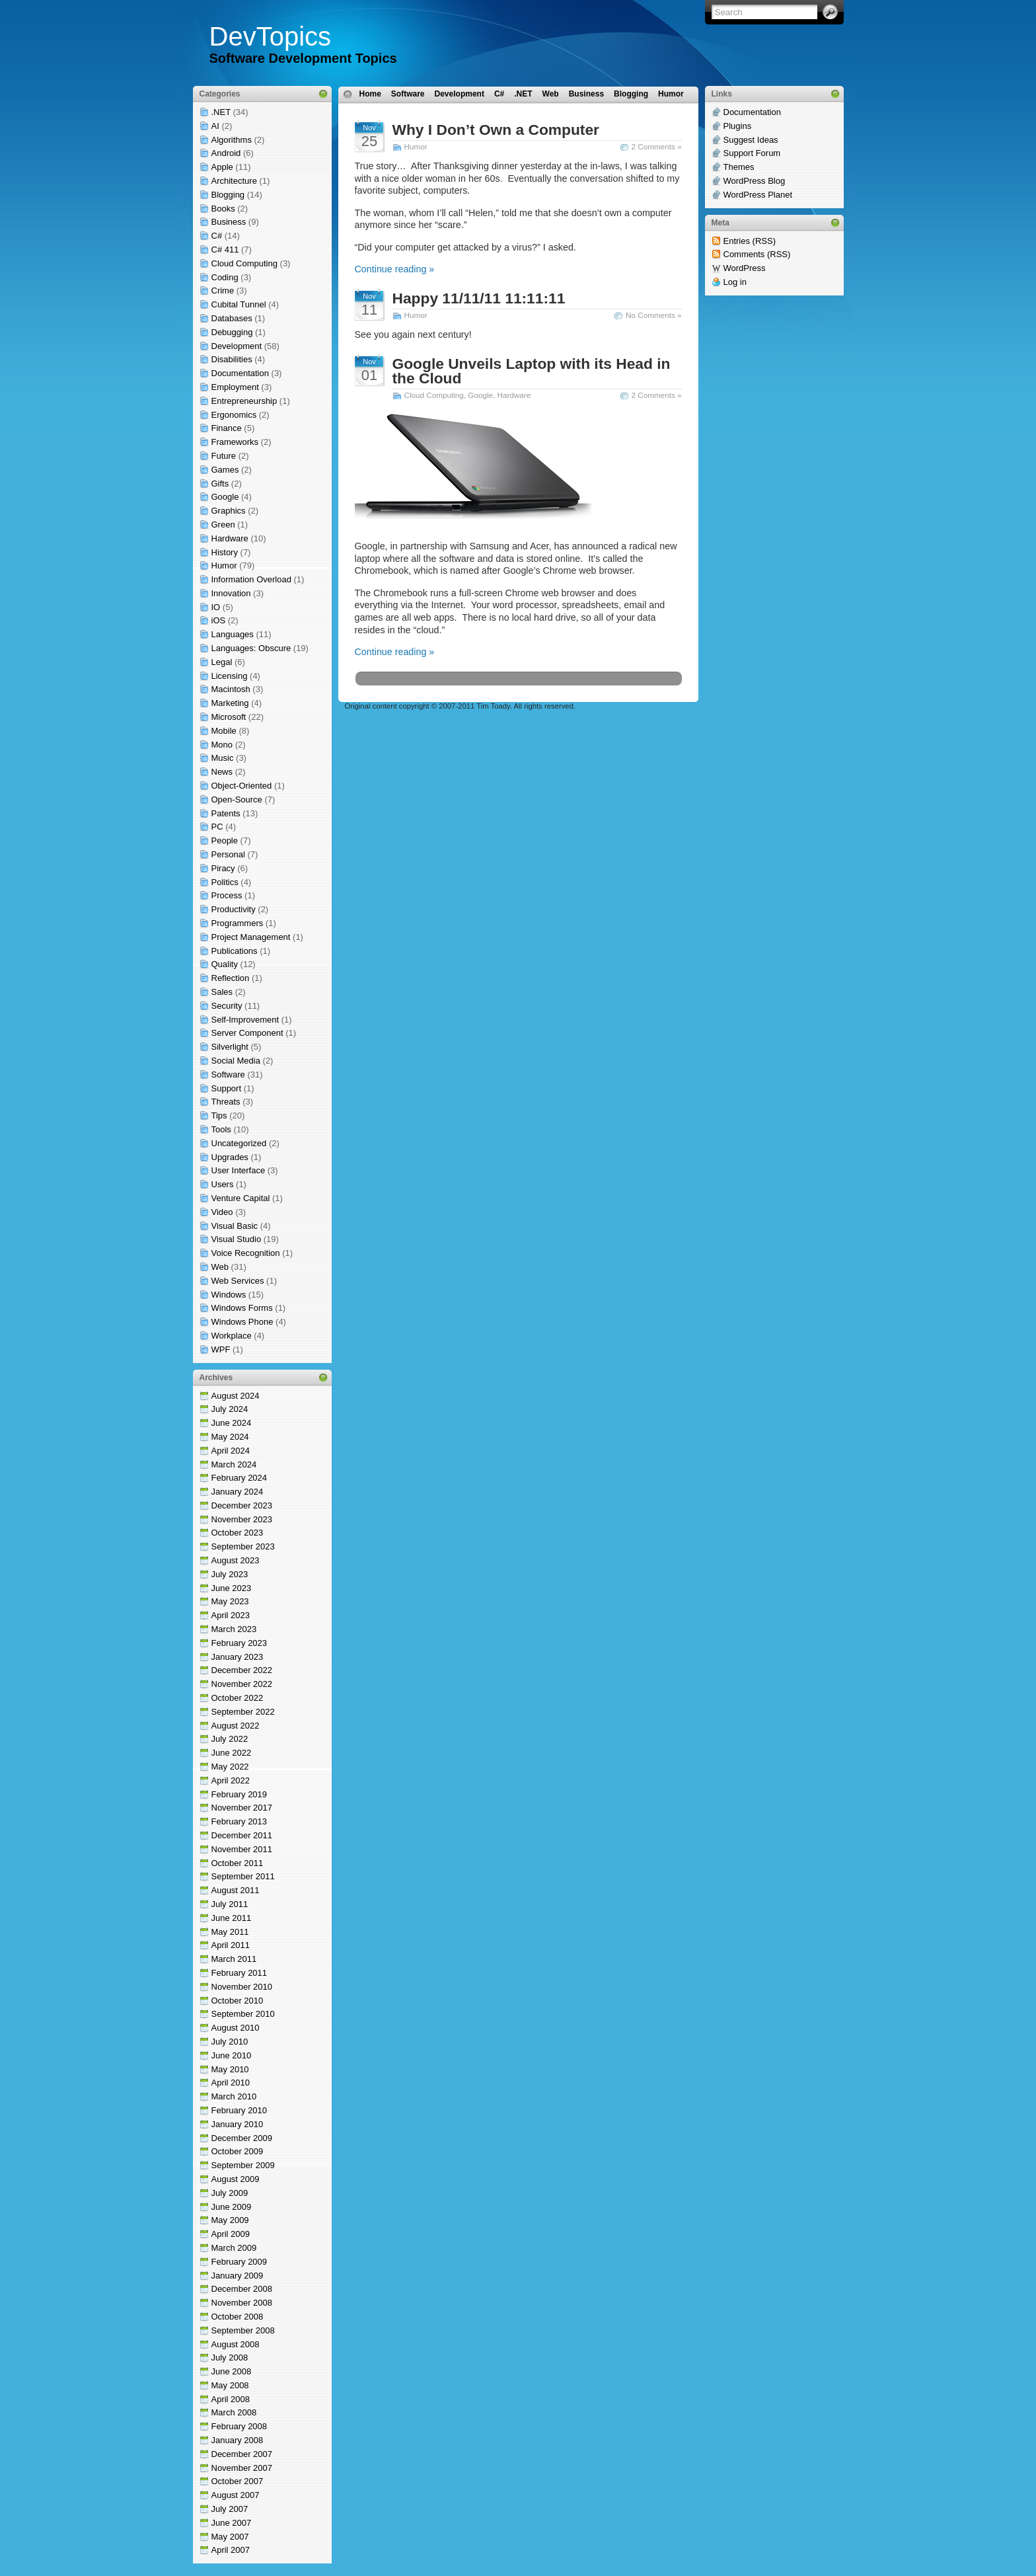  What do you see at coordinates (239, 2262) in the screenshot?
I see `February 2009` at bounding box center [239, 2262].